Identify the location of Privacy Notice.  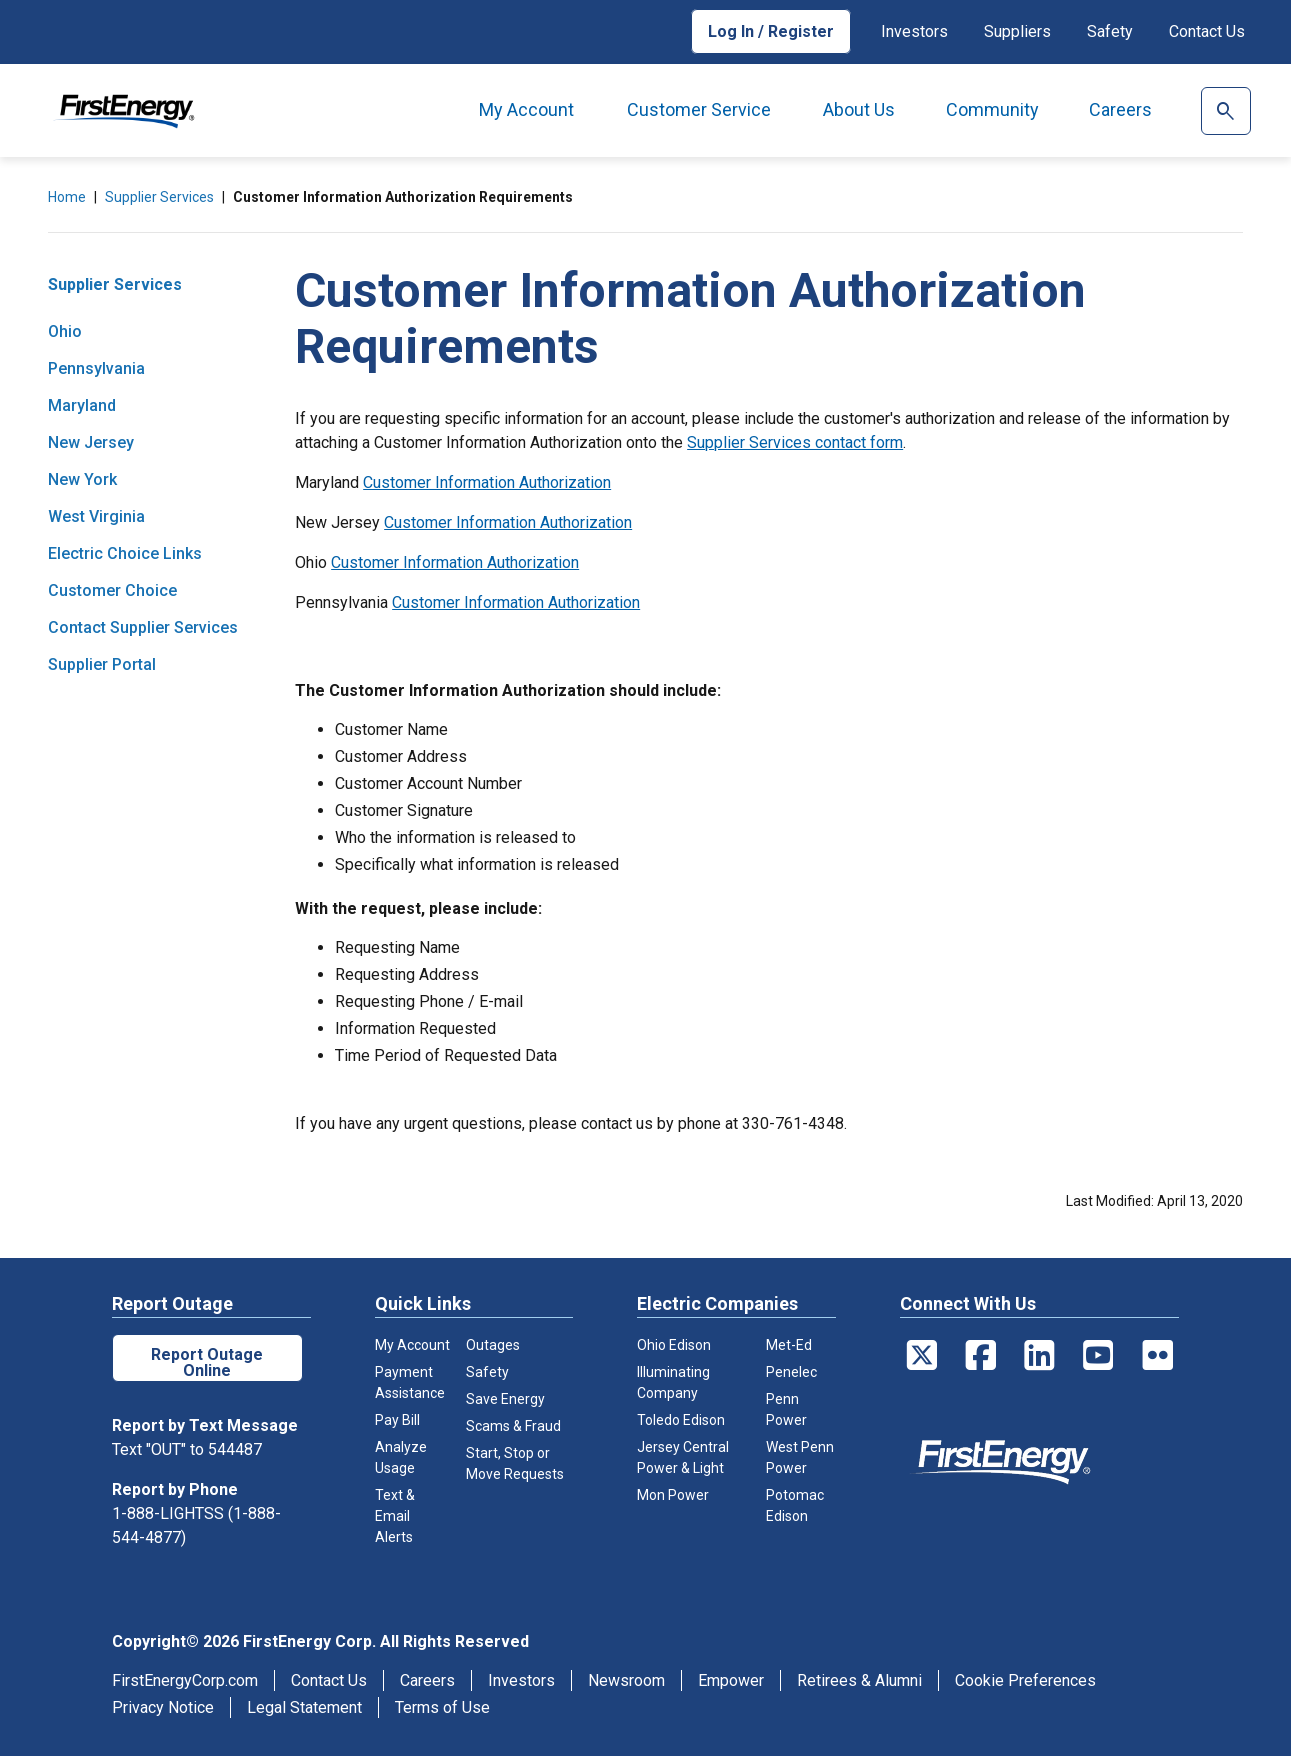
(163, 1707).